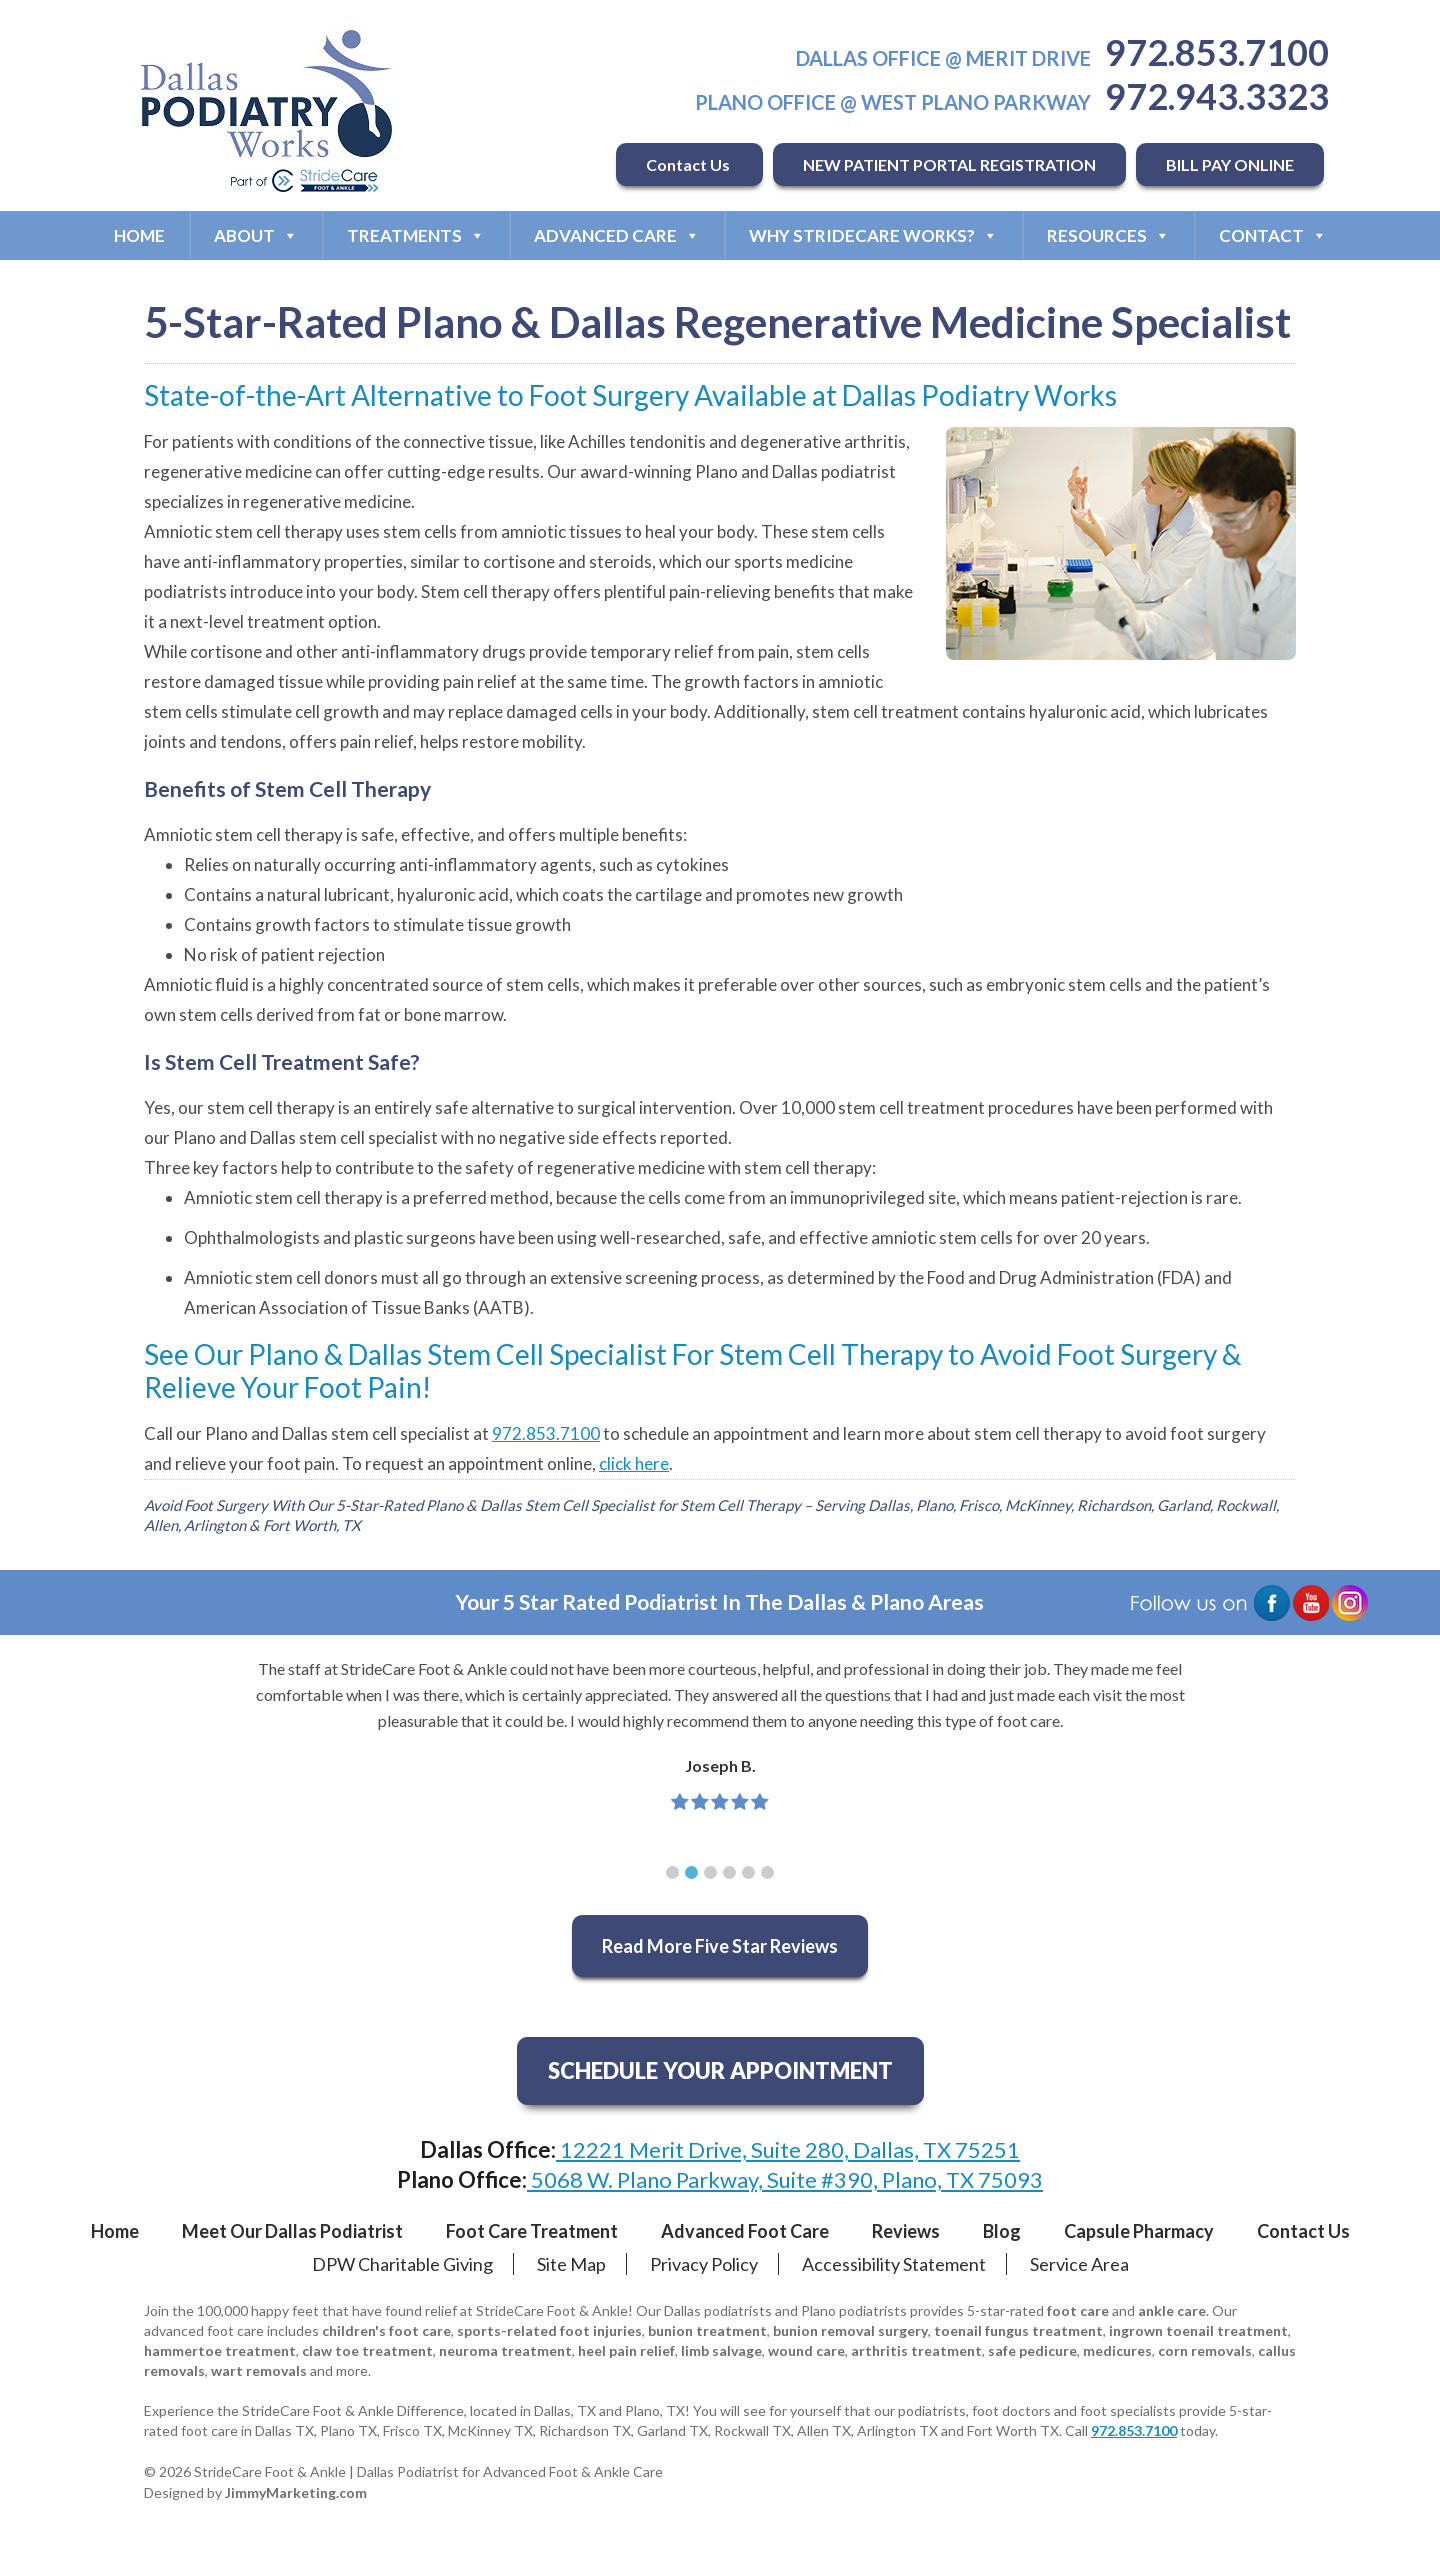 This screenshot has width=1440, height=2553. Describe the element at coordinates (626, 2350) in the screenshot. I see `heel pain relief` at that location.